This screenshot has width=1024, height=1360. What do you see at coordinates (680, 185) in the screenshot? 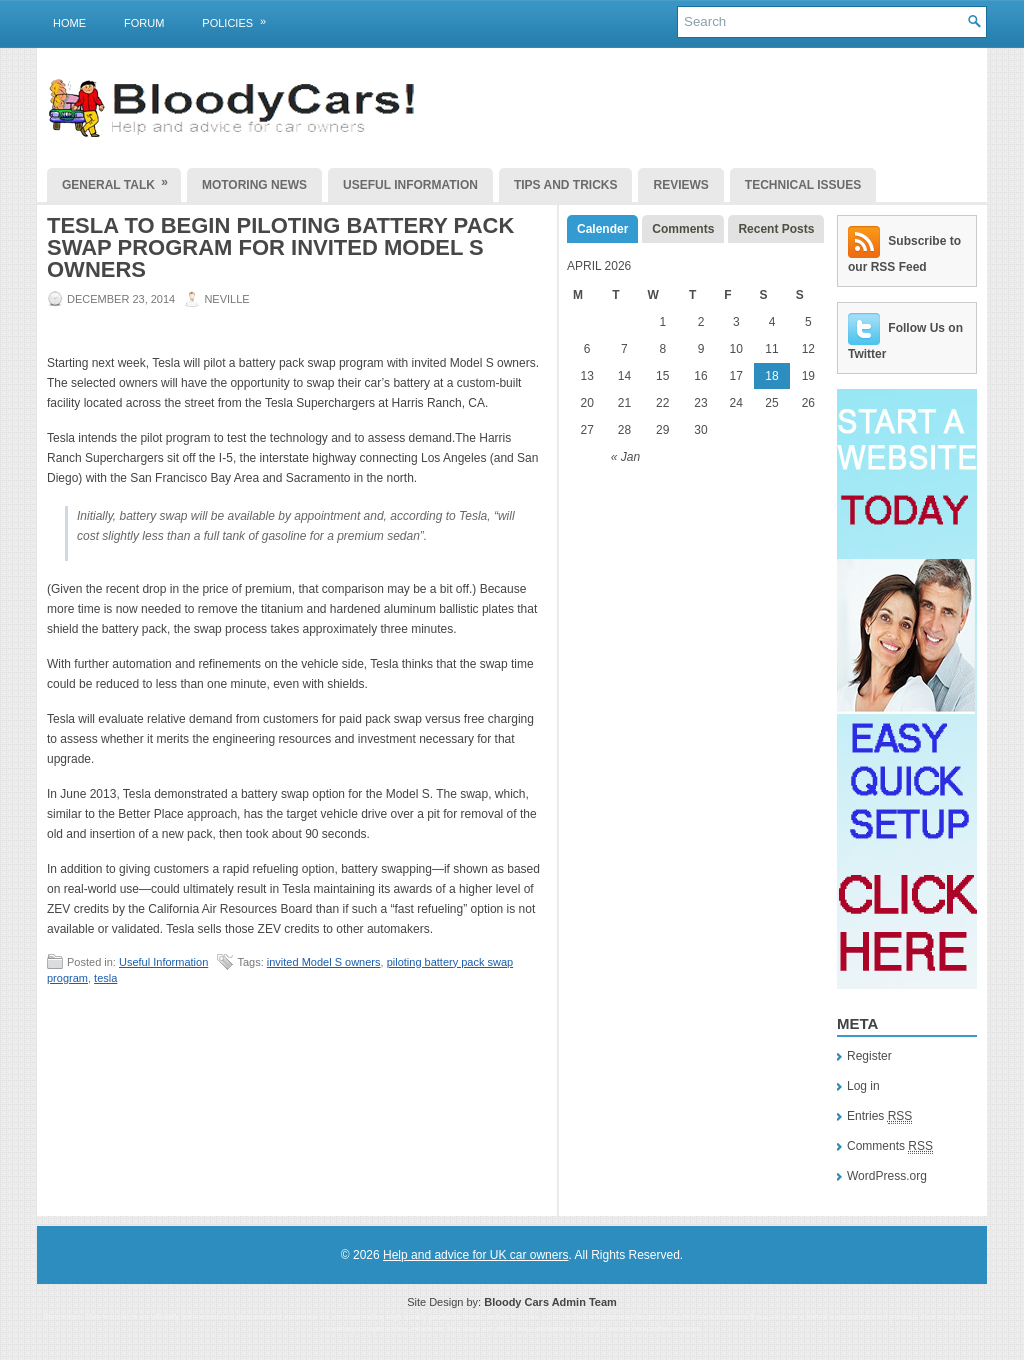
I see `Reviews` at bounding box center [680, 185].